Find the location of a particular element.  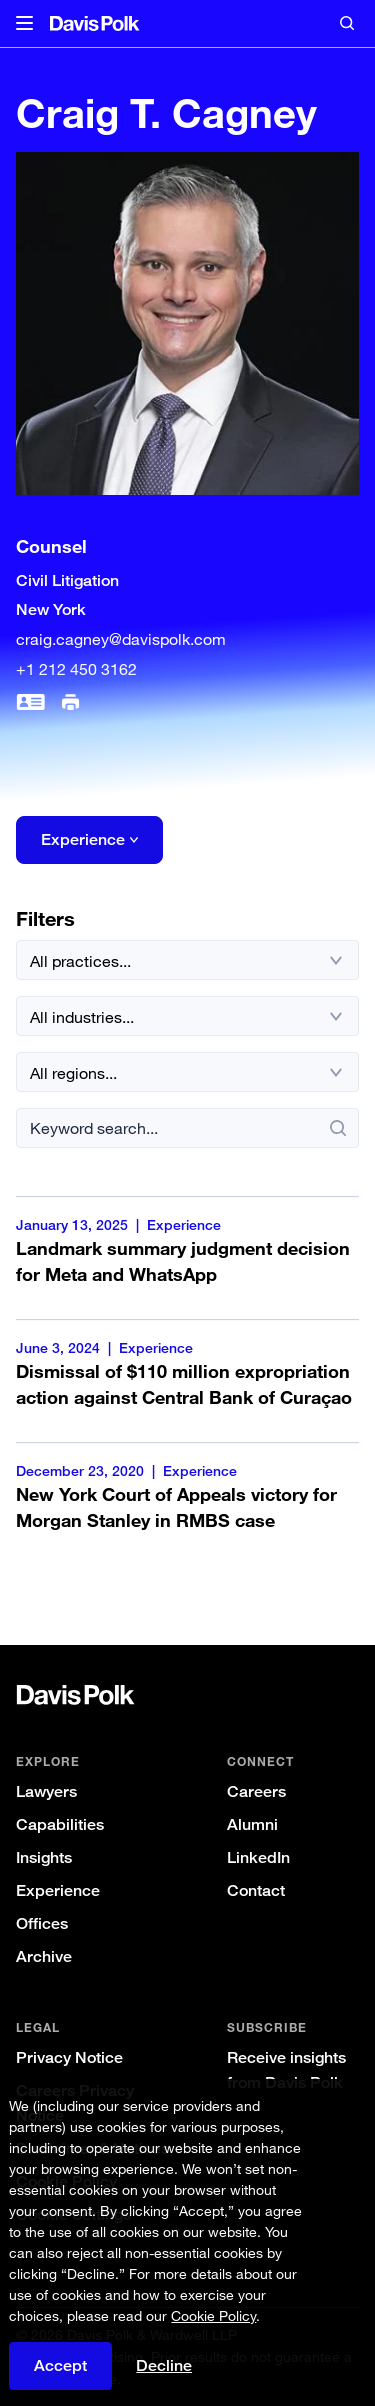

Alumni is located at coordinates (252, 1824).